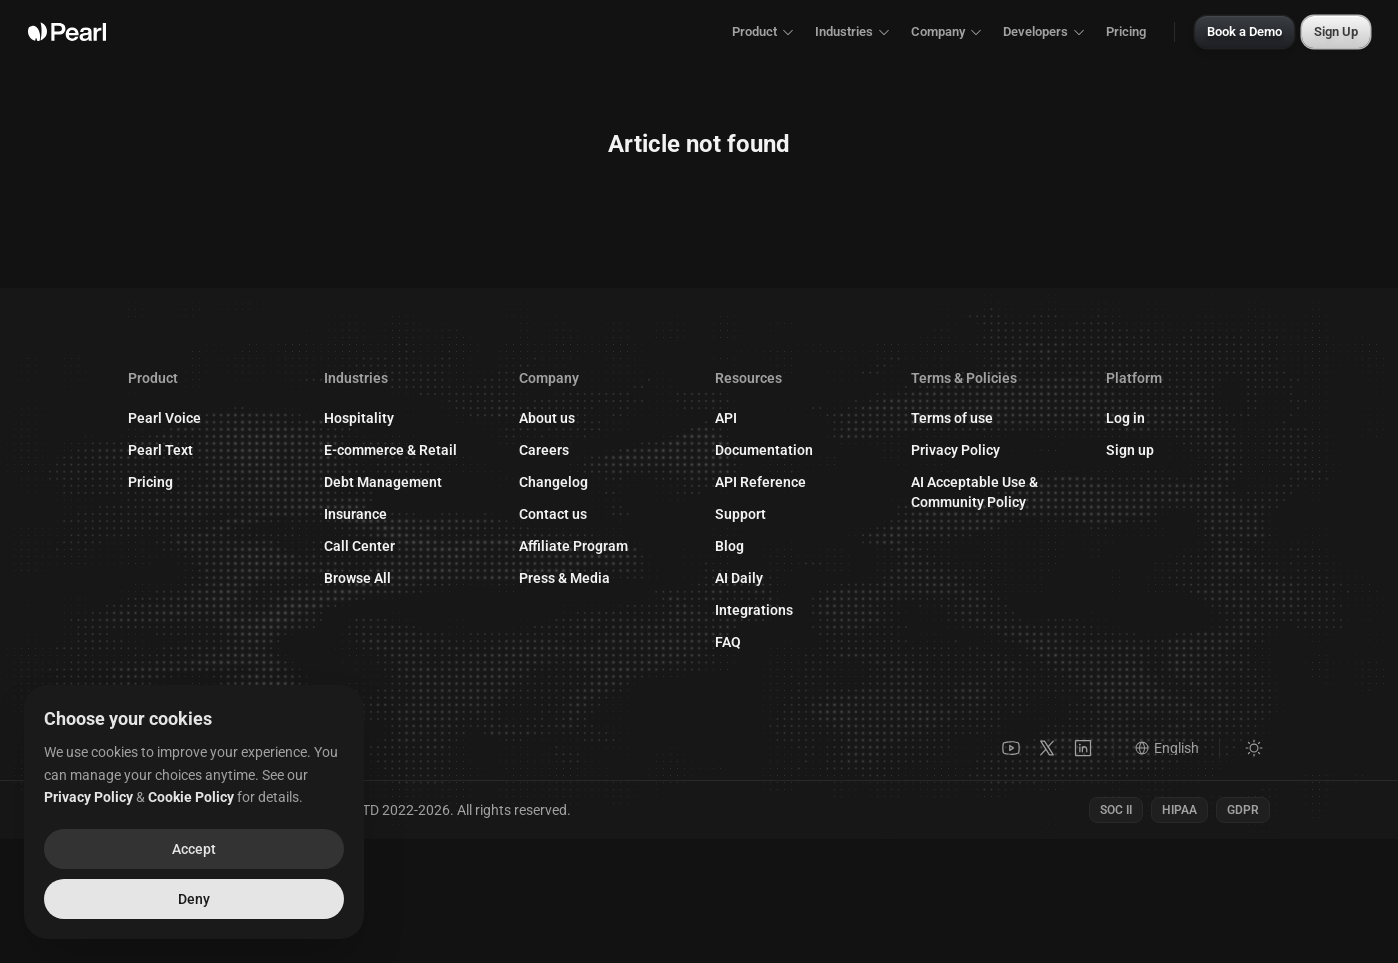 The width and height of the screenshot is (1398, 963). I want to click on Support, so click(750, 514).